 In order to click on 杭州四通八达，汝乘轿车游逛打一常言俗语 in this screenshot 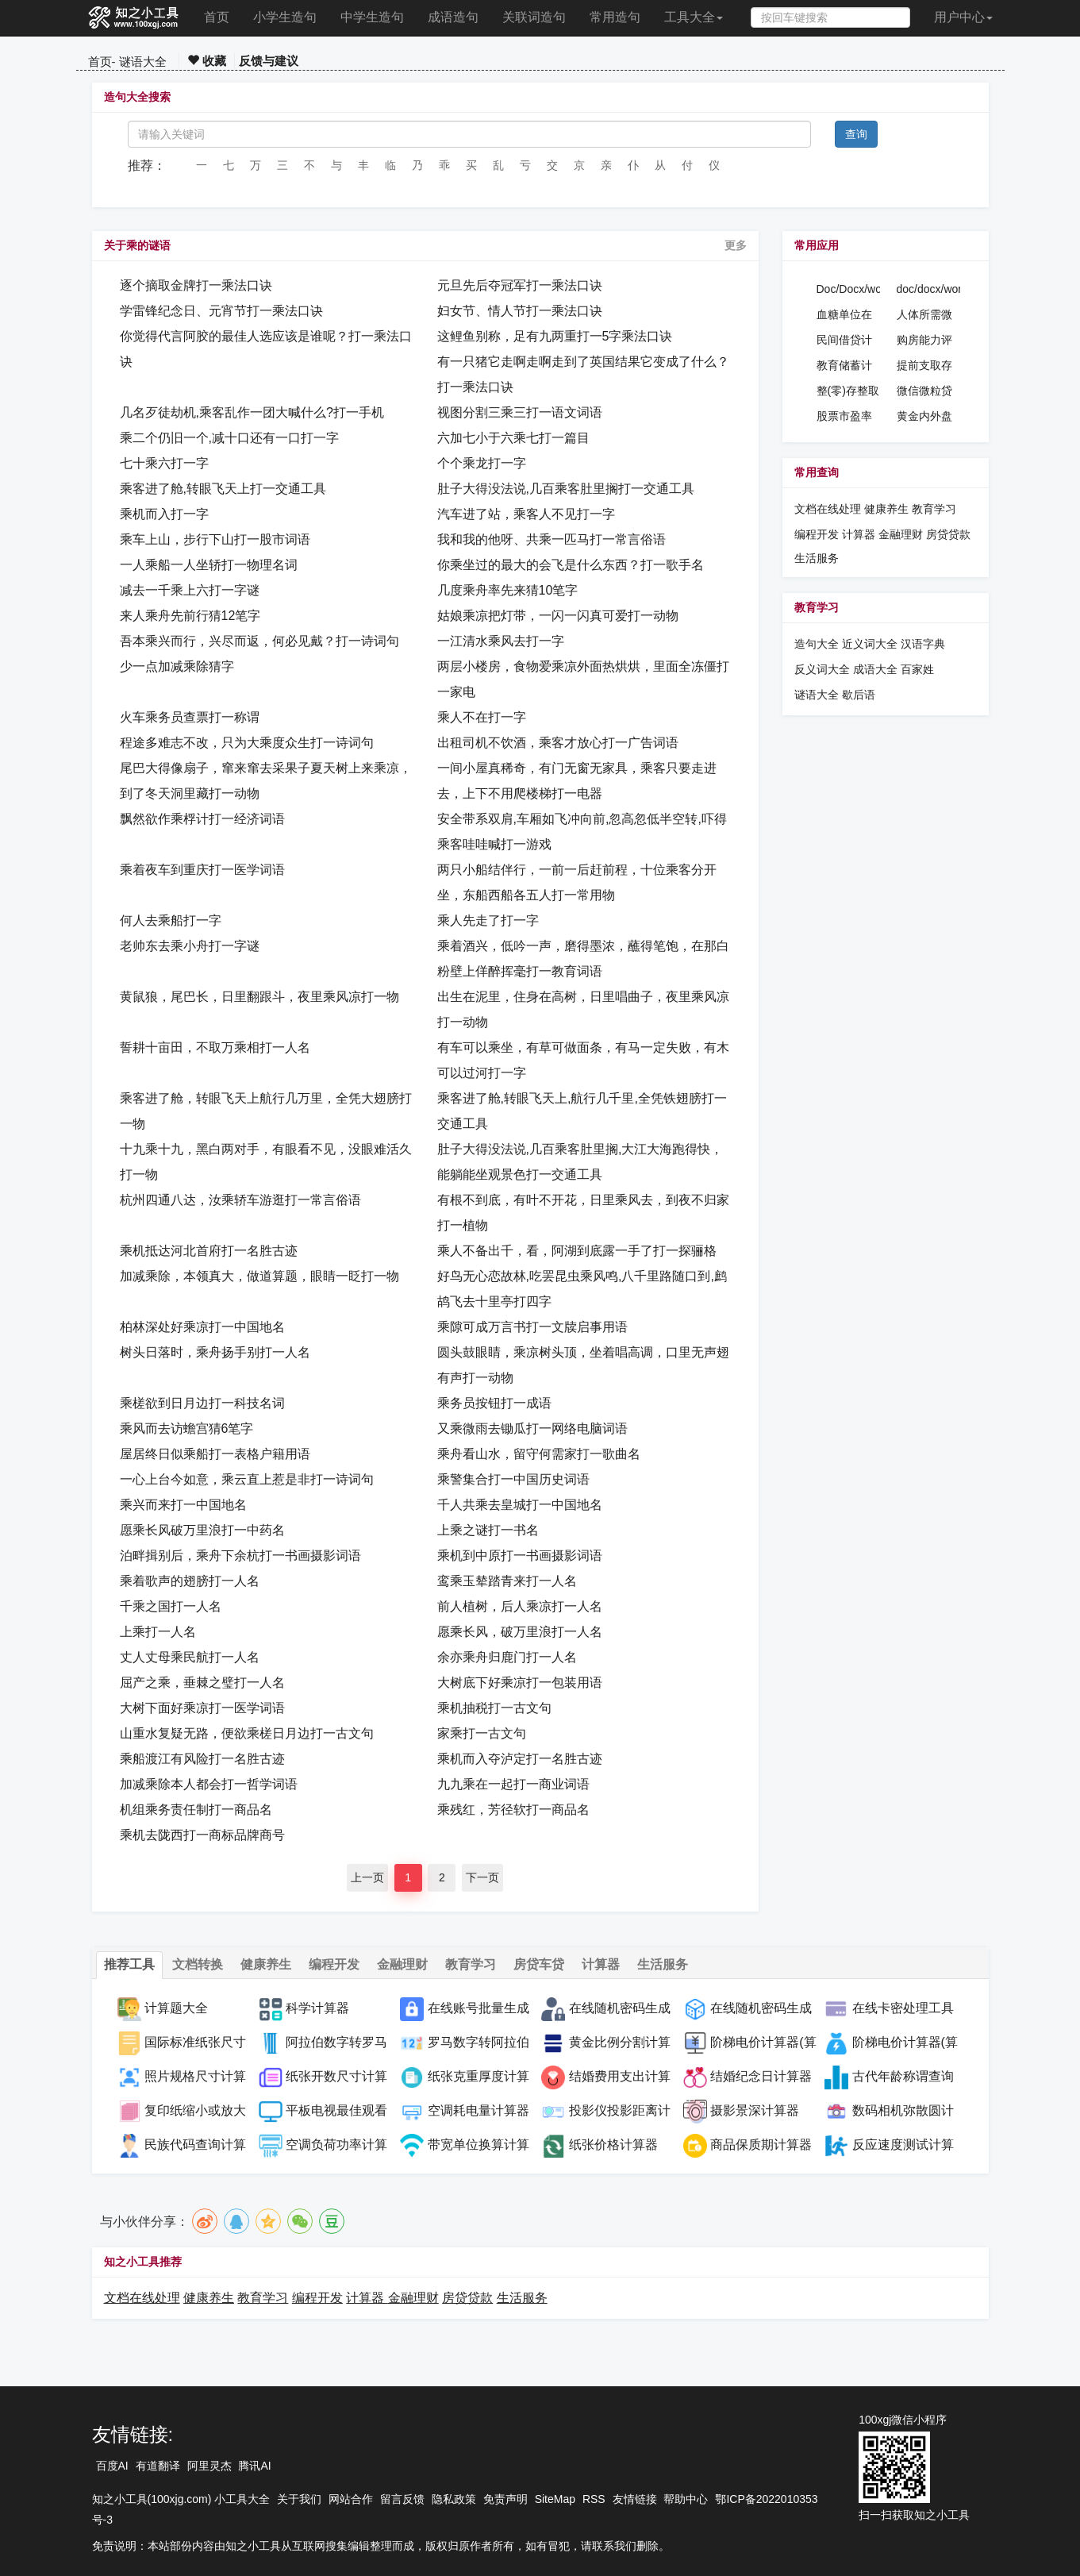, I will do `click(240, 1200)`.